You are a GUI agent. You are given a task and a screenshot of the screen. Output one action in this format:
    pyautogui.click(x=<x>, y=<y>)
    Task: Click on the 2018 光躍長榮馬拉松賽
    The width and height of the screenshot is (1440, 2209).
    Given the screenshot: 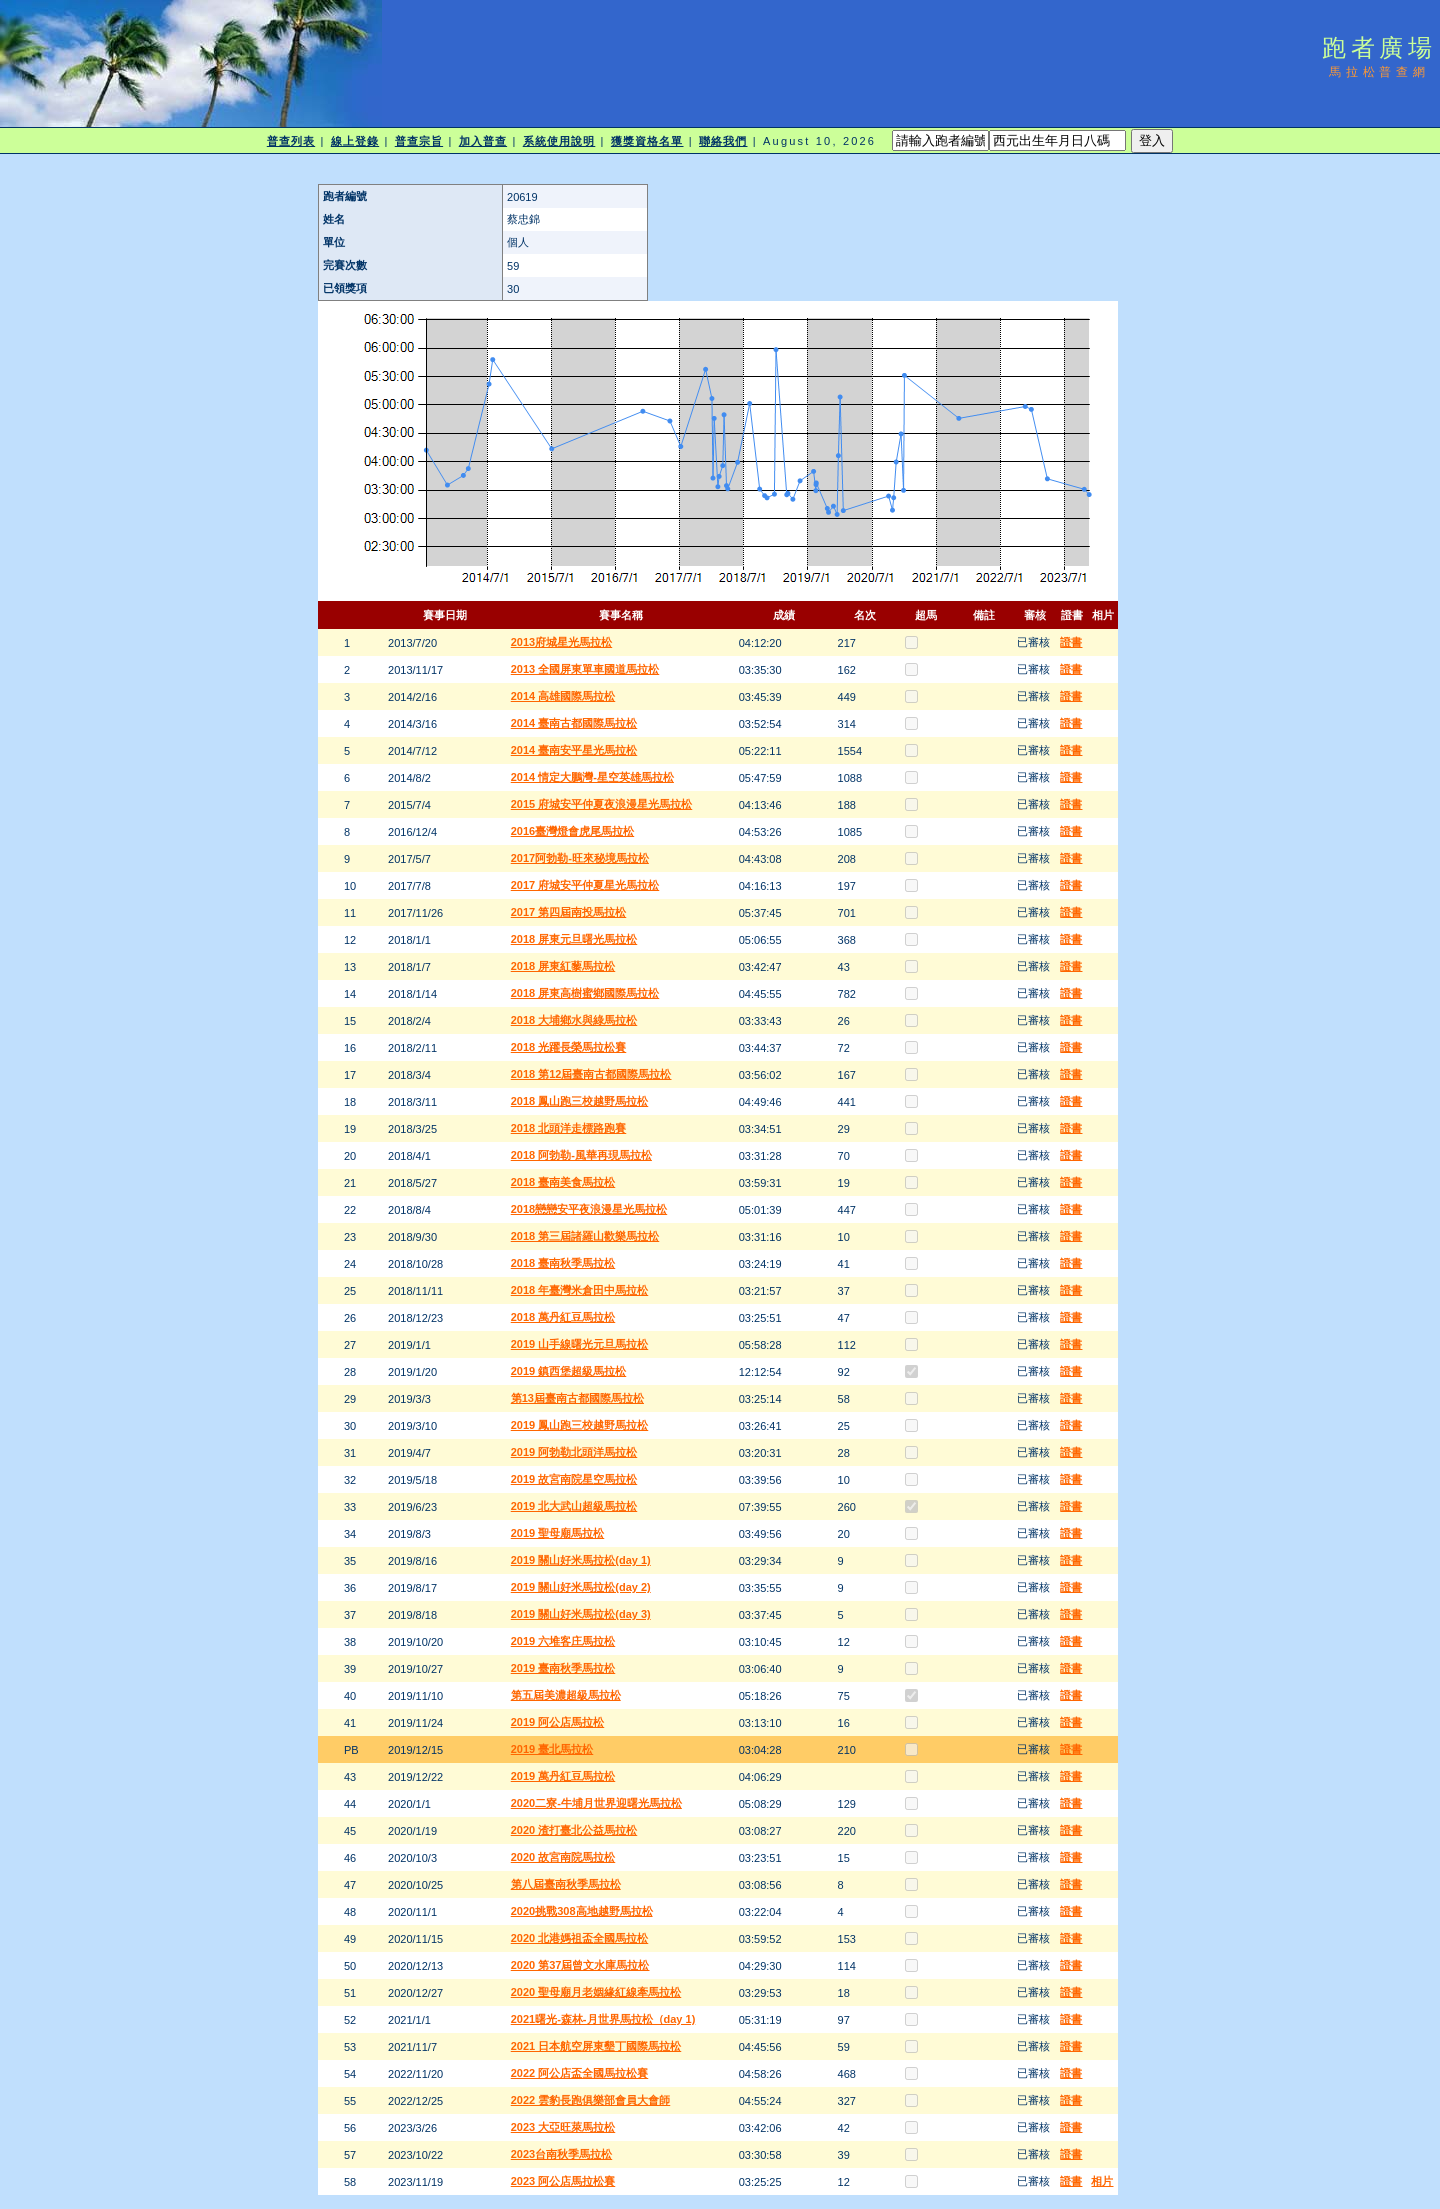 What is the action you would take?
    pyautogui.click(x=569, y=1047)
    